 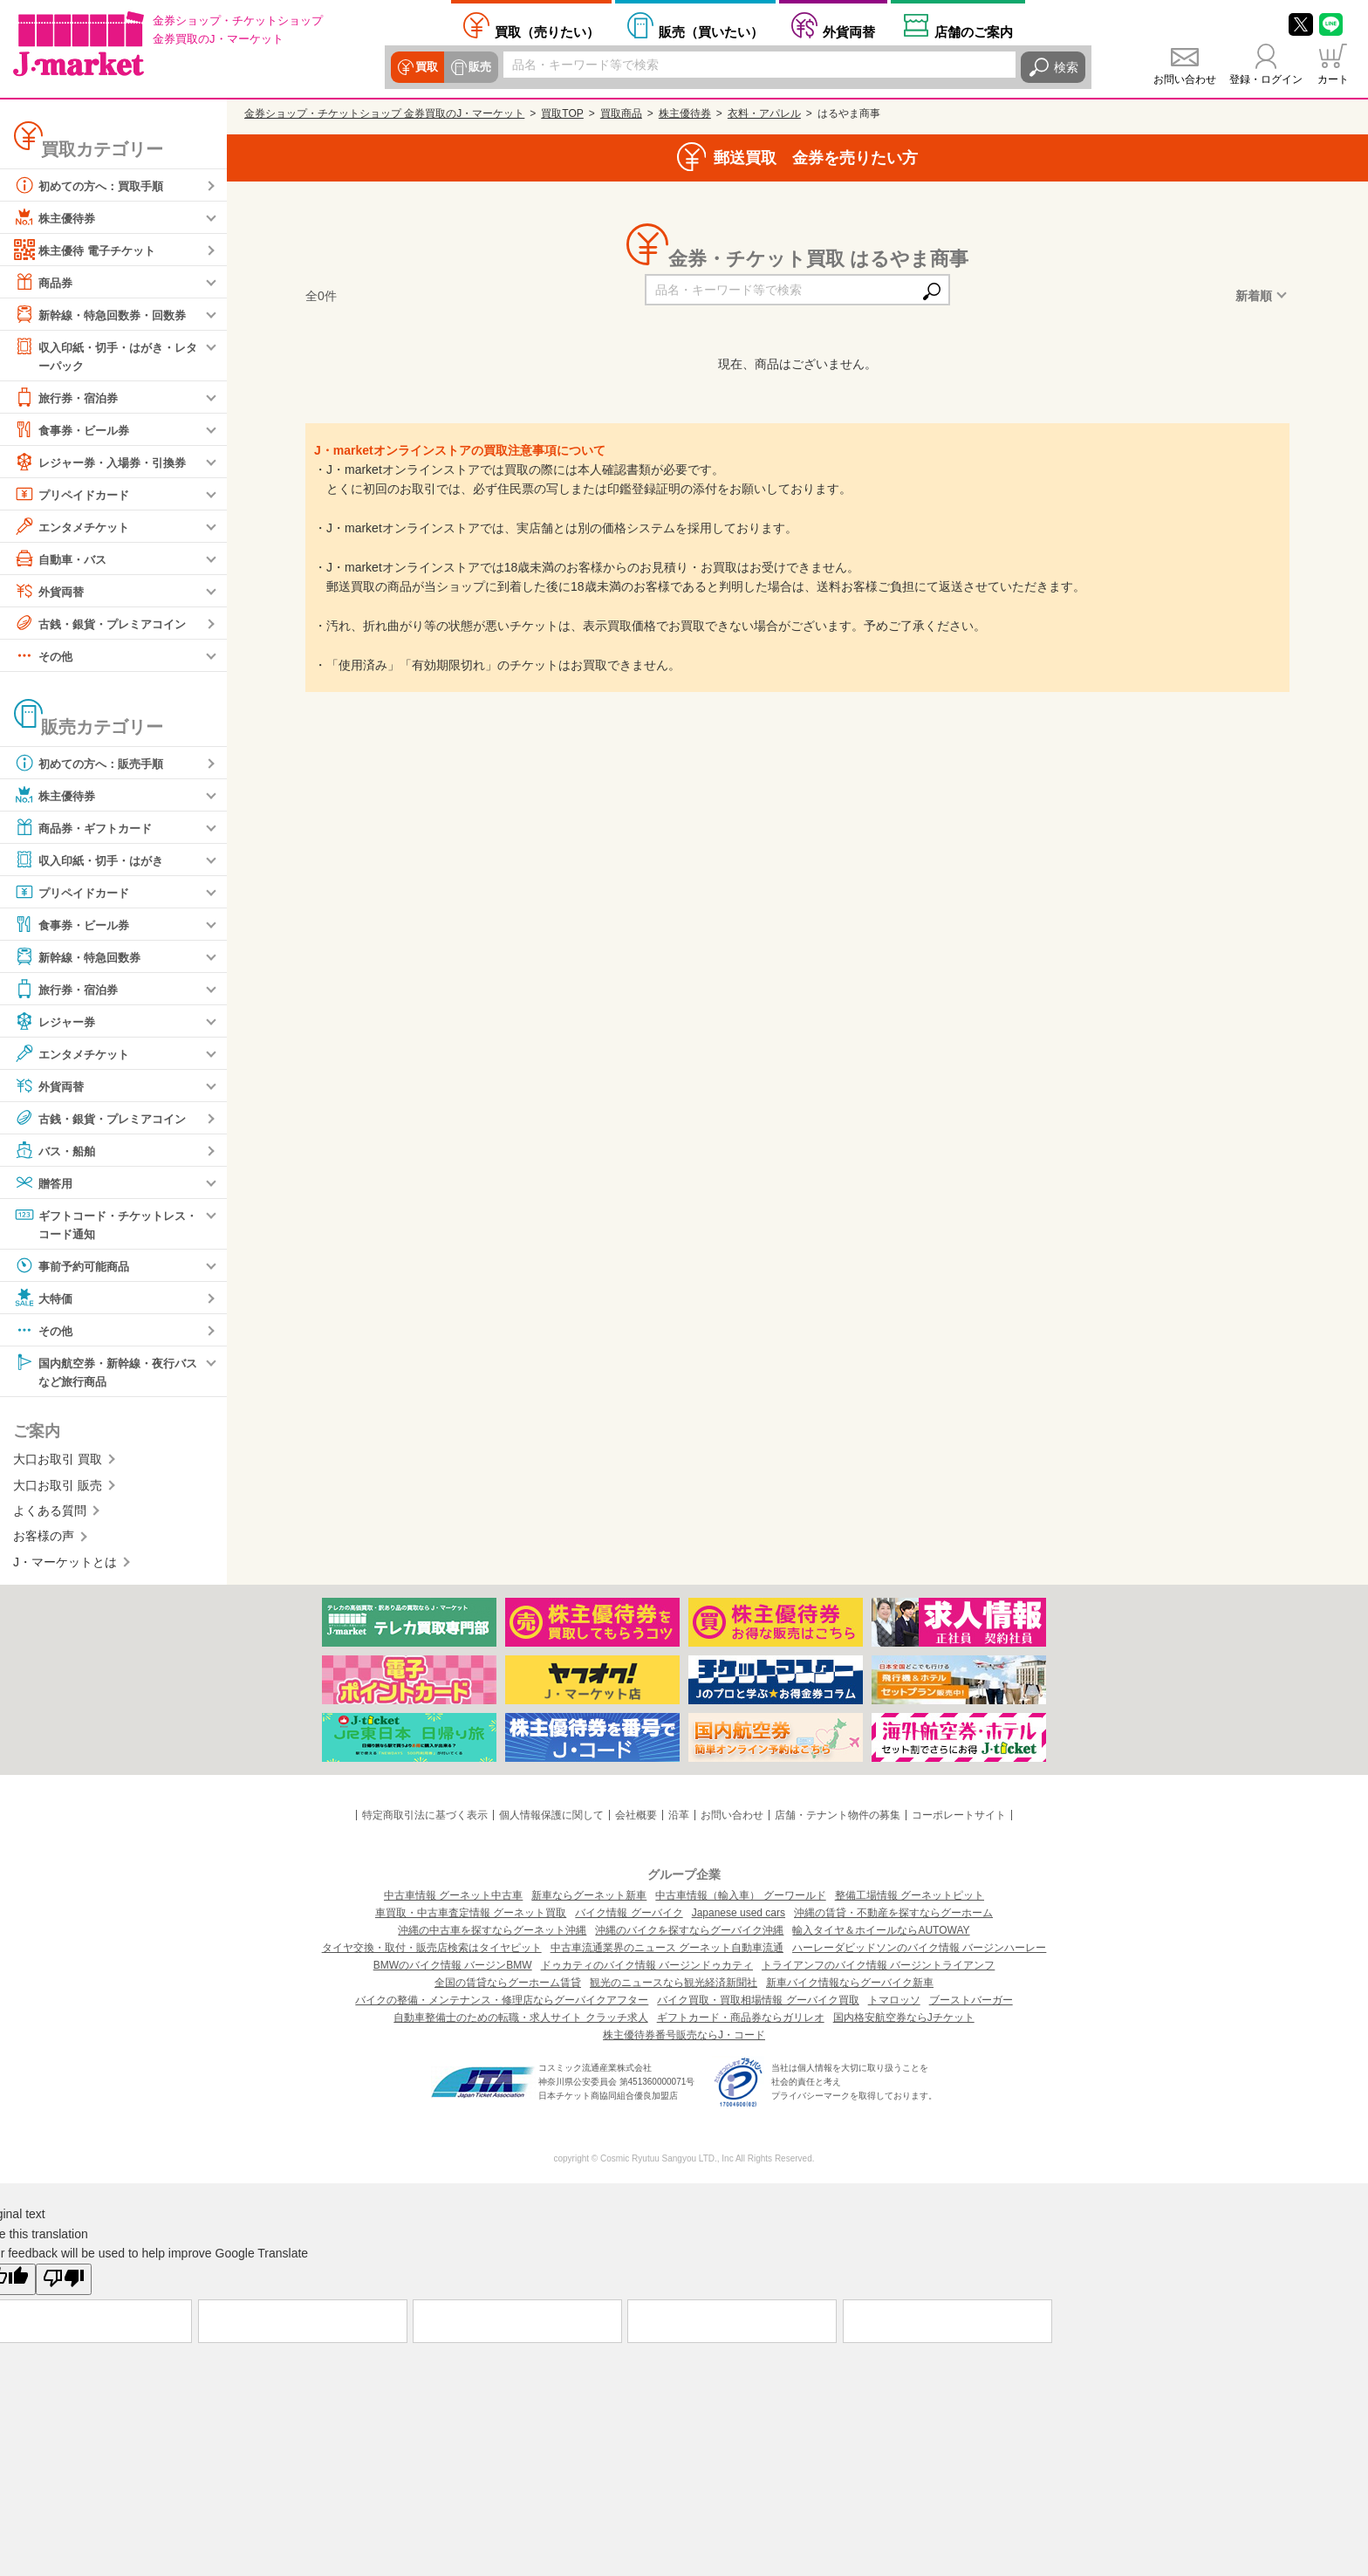 I want to click on J・マーケットとは, so click(x=65, y=1565).